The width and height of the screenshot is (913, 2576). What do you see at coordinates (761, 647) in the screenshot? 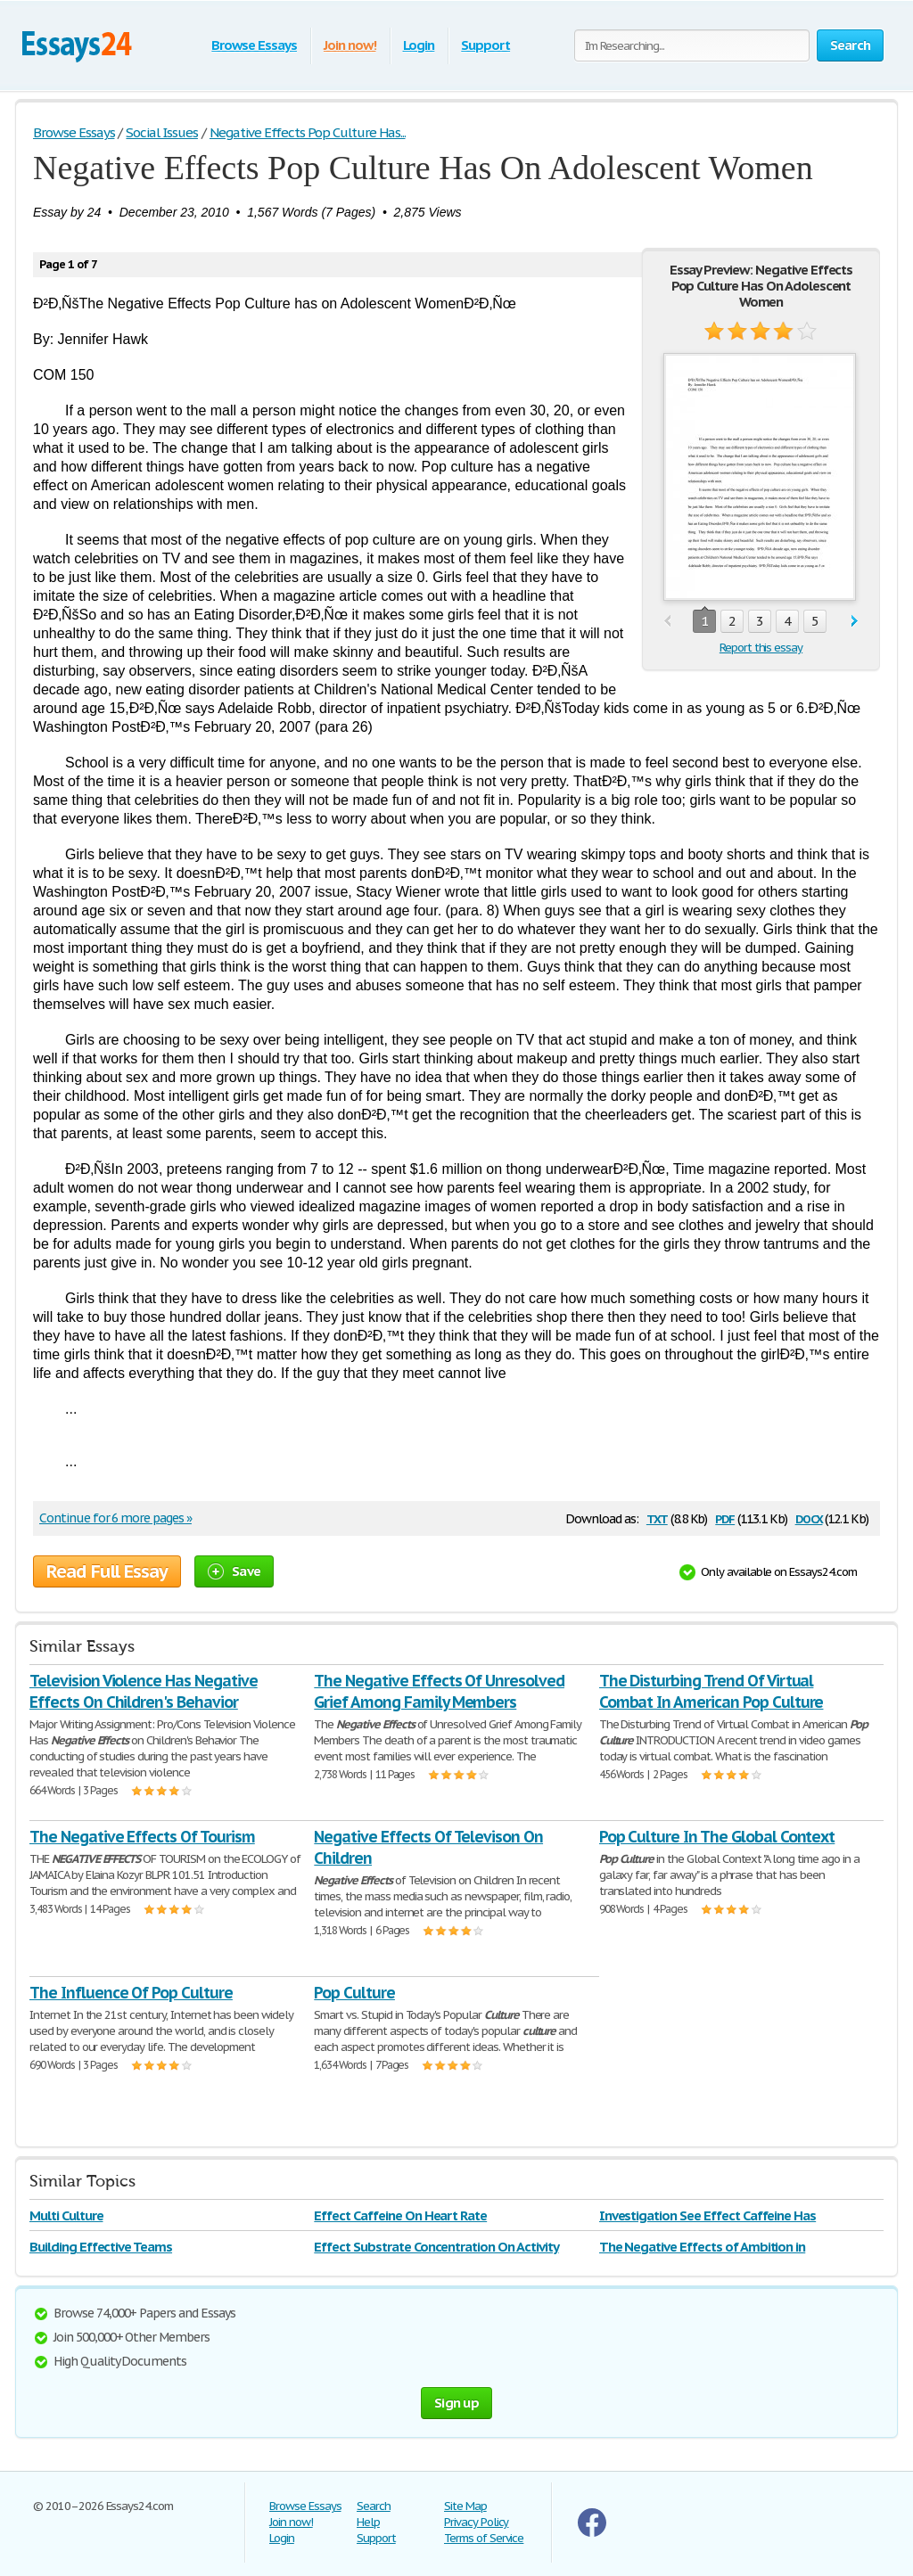
I see `Report this essay` at bounding box center [761, 647].